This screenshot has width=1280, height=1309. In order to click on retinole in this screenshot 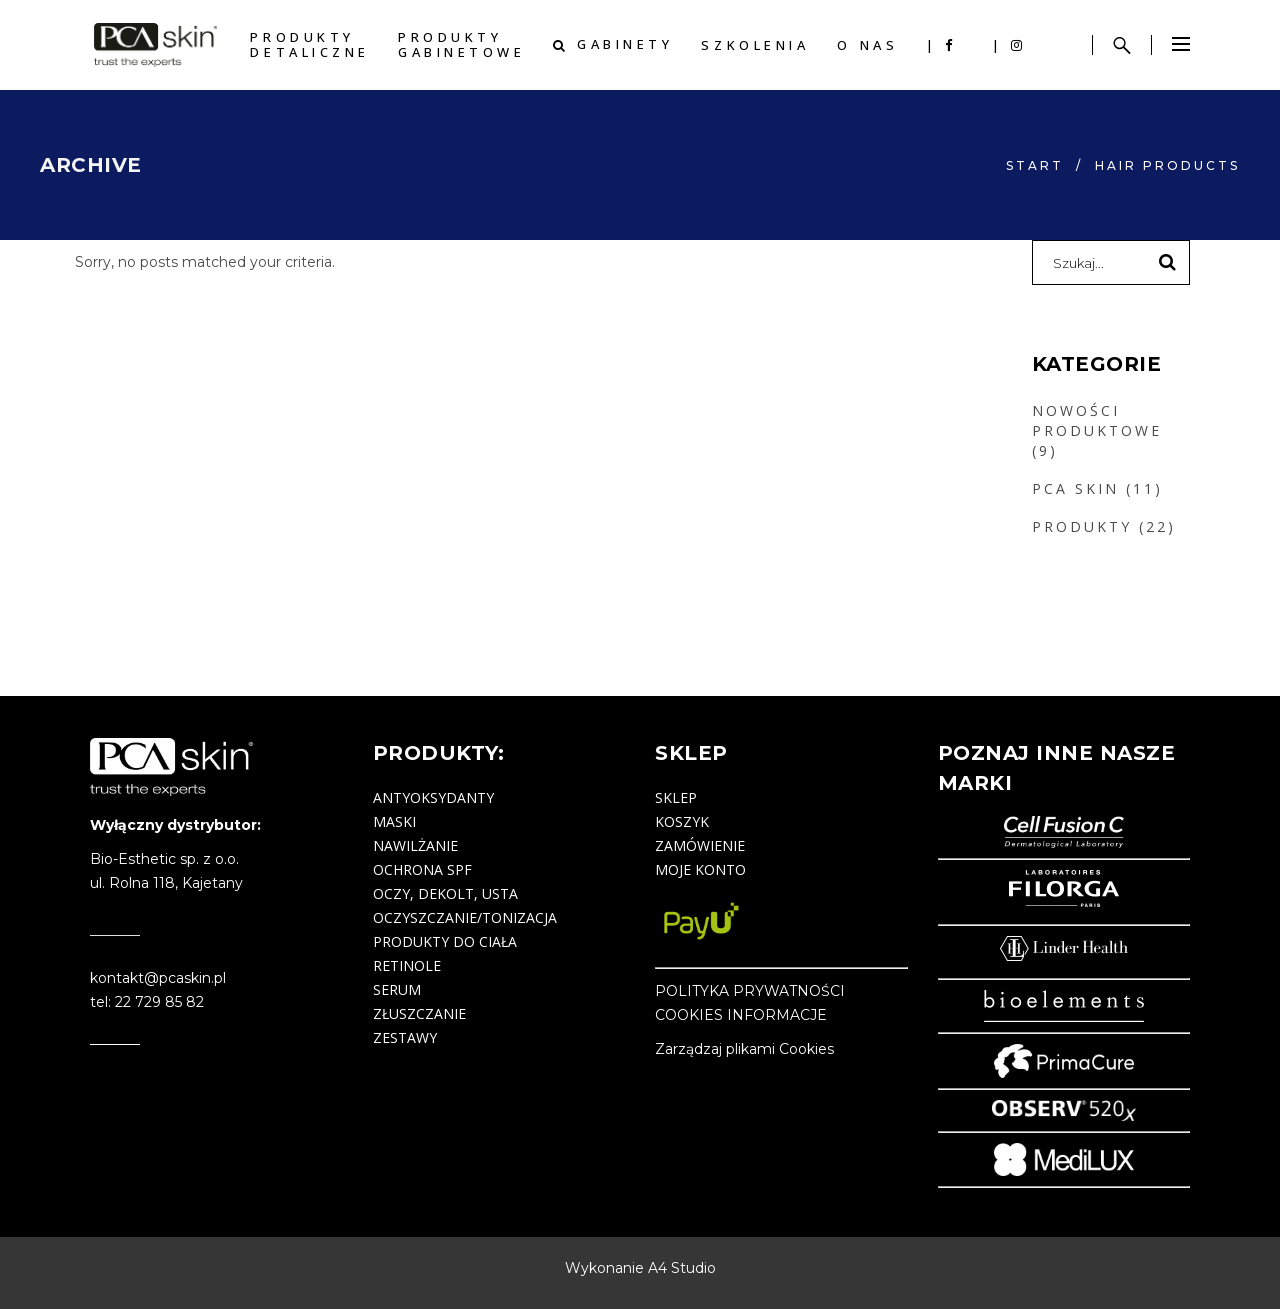, I will do `click(407, 965)`.